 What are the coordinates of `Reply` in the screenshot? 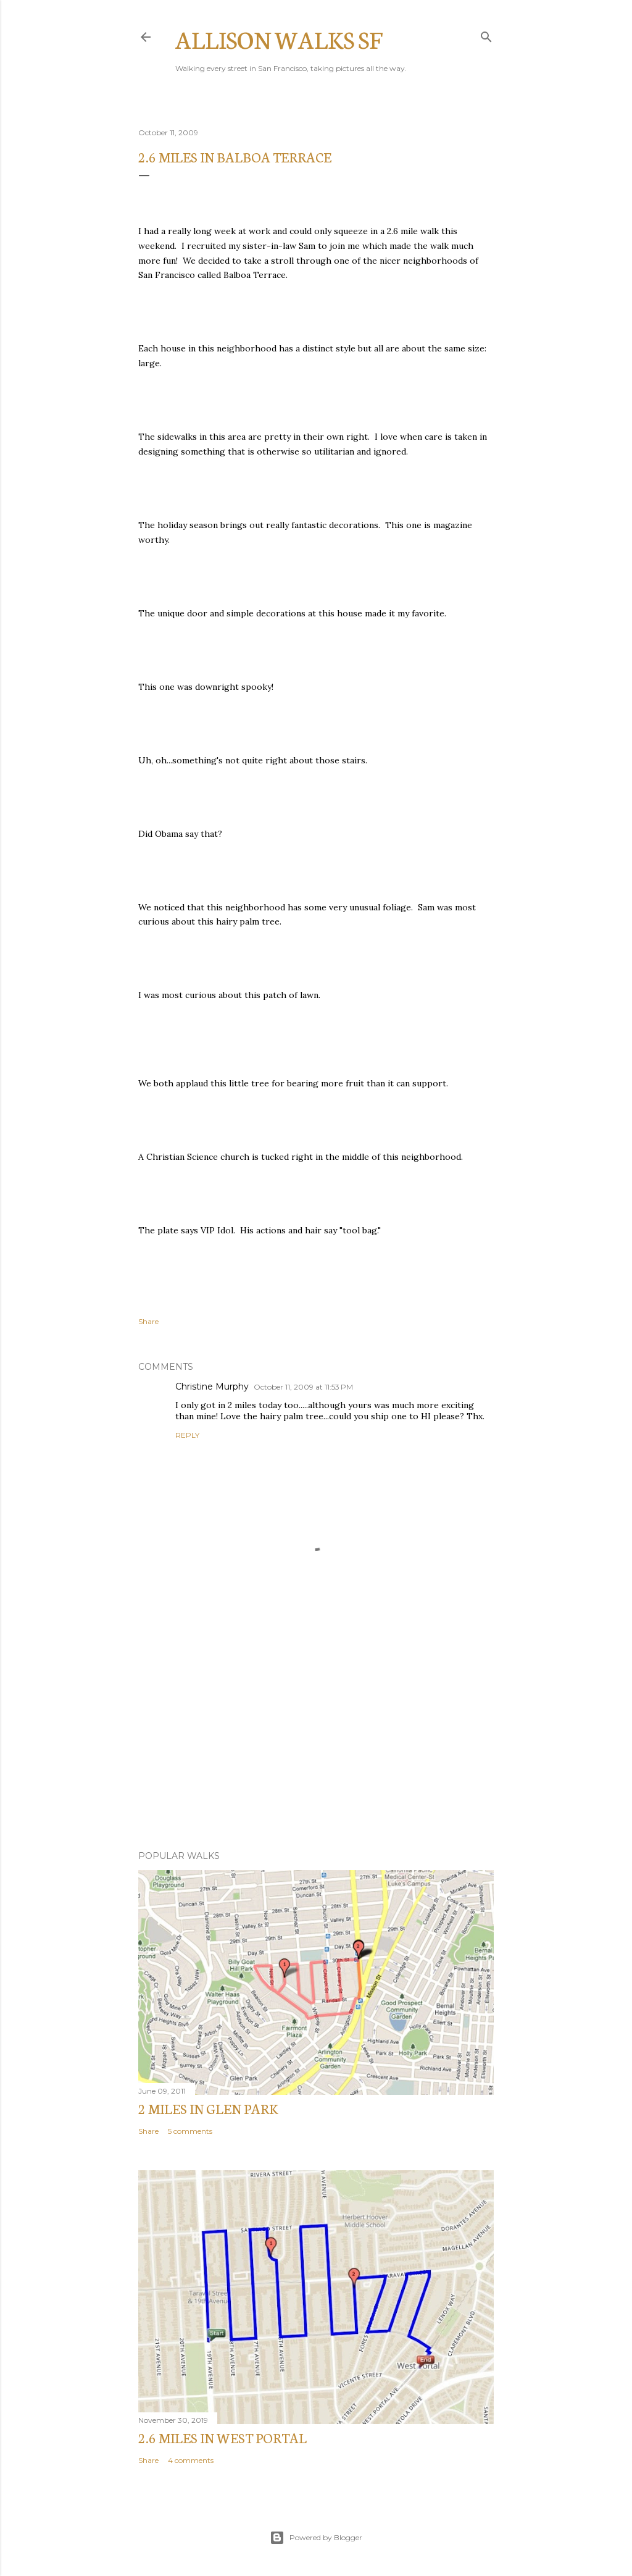 It's located at (187, 1435).